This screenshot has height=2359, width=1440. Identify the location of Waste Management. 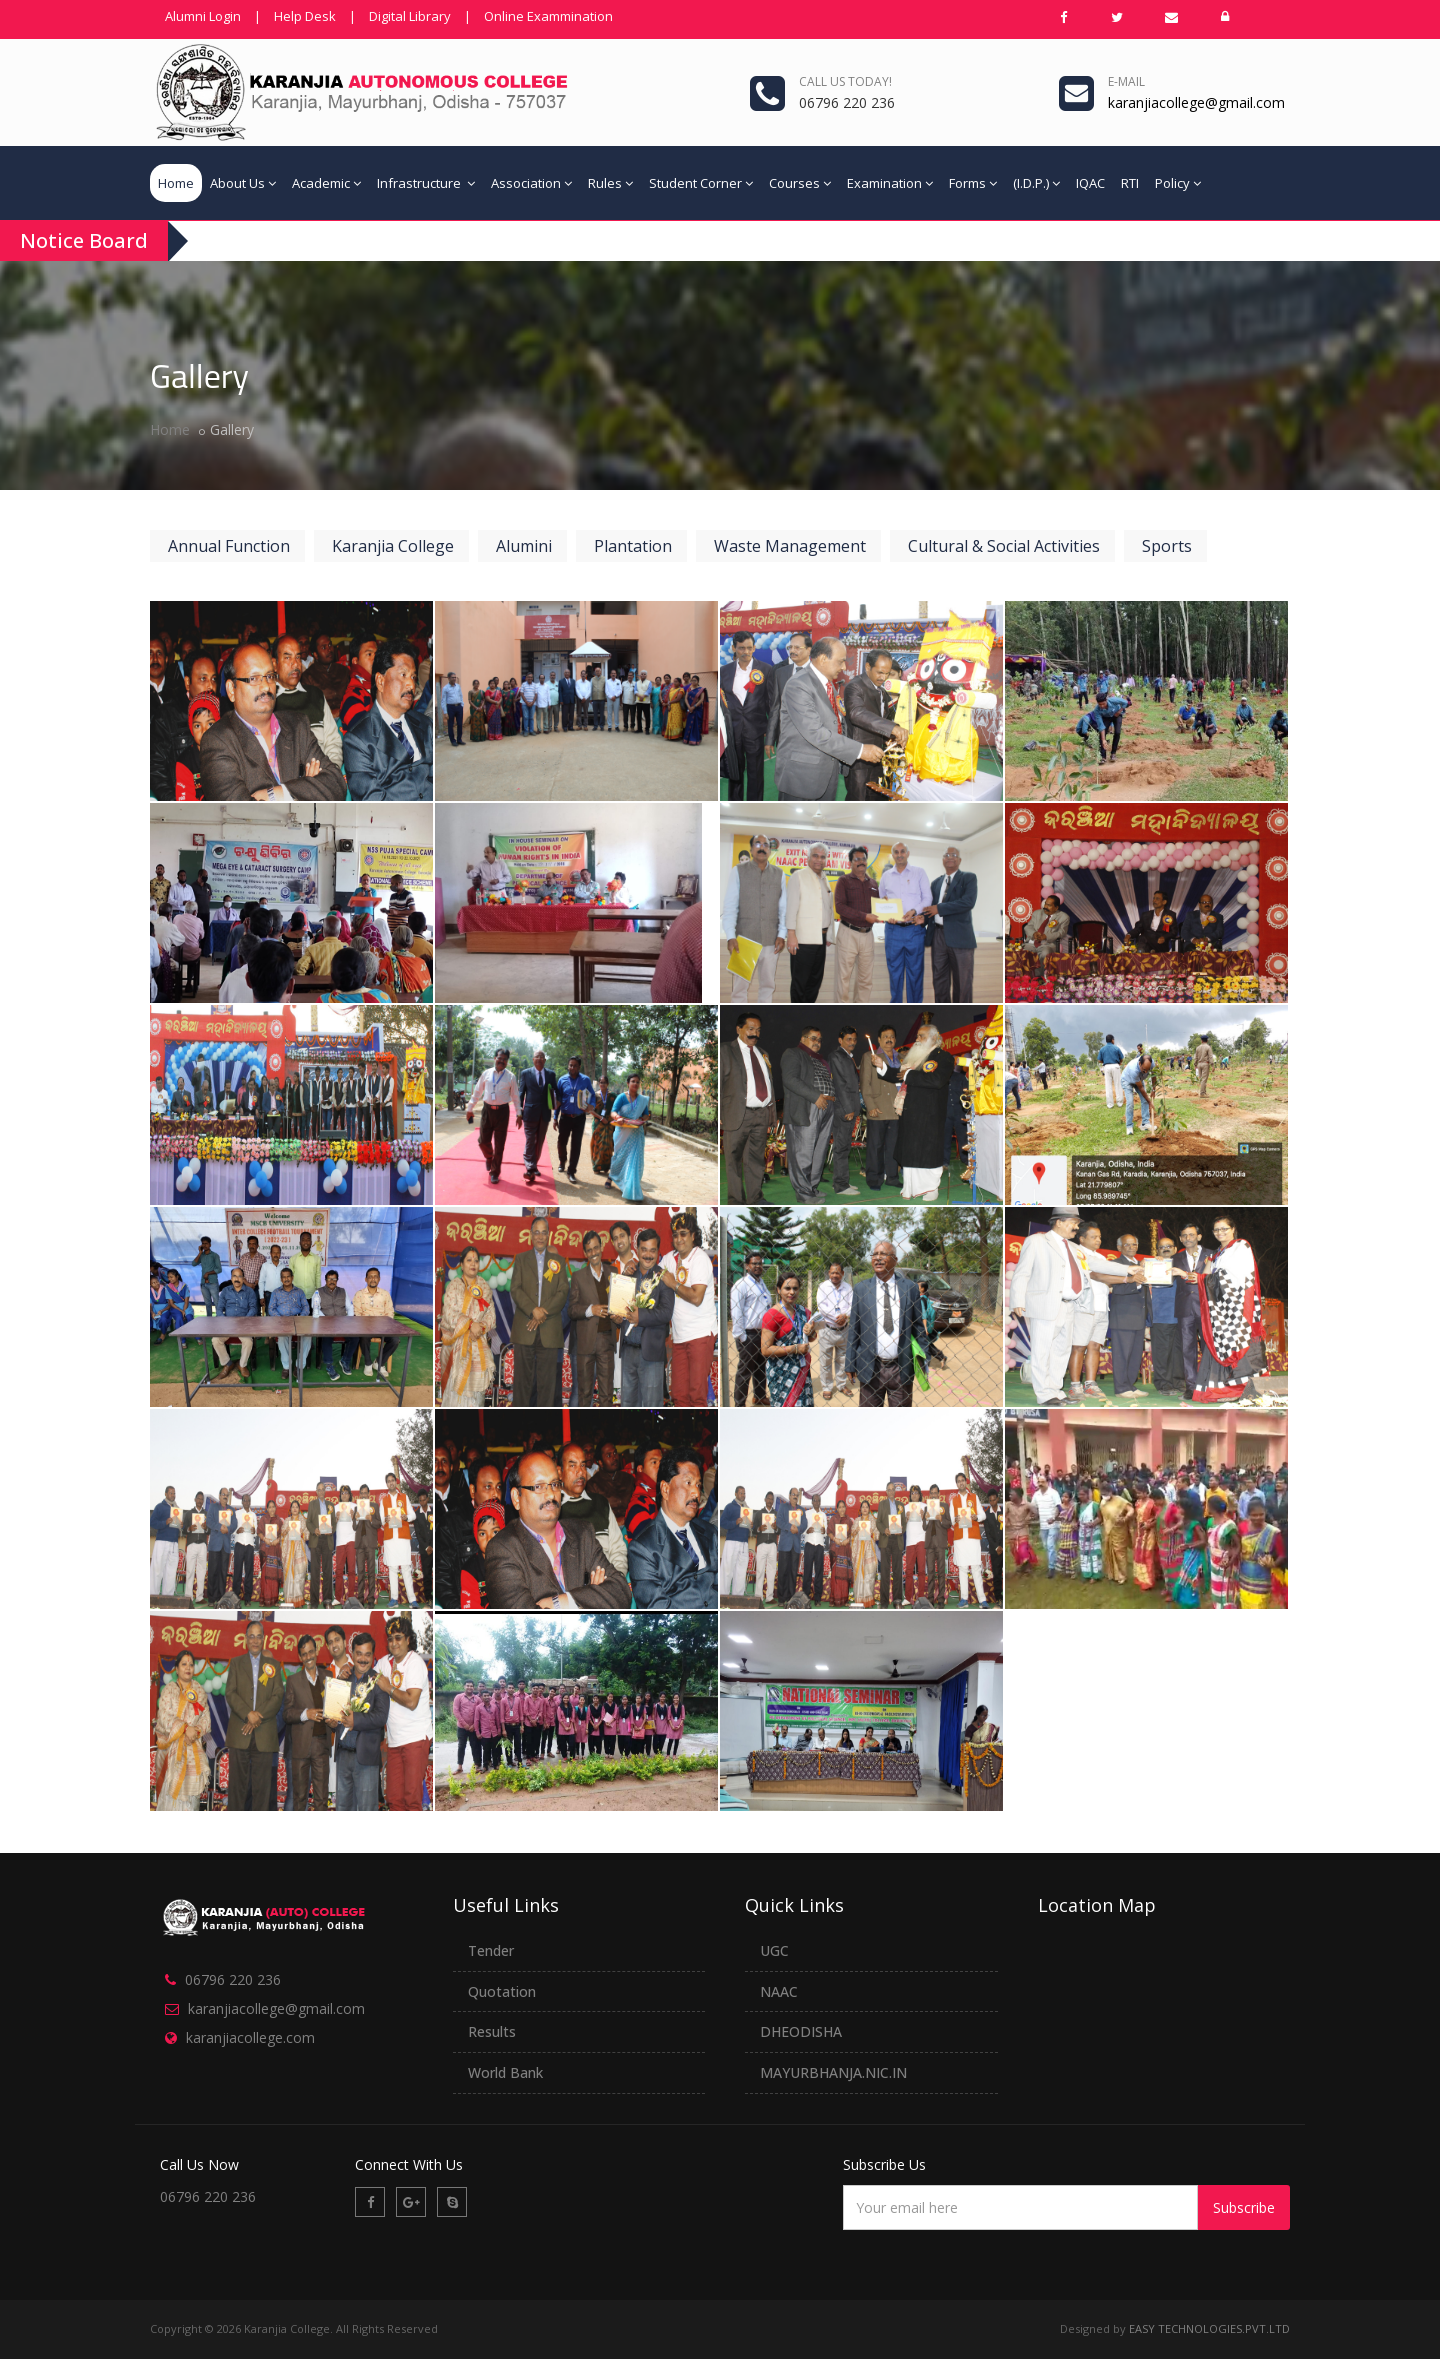
(790, 546).